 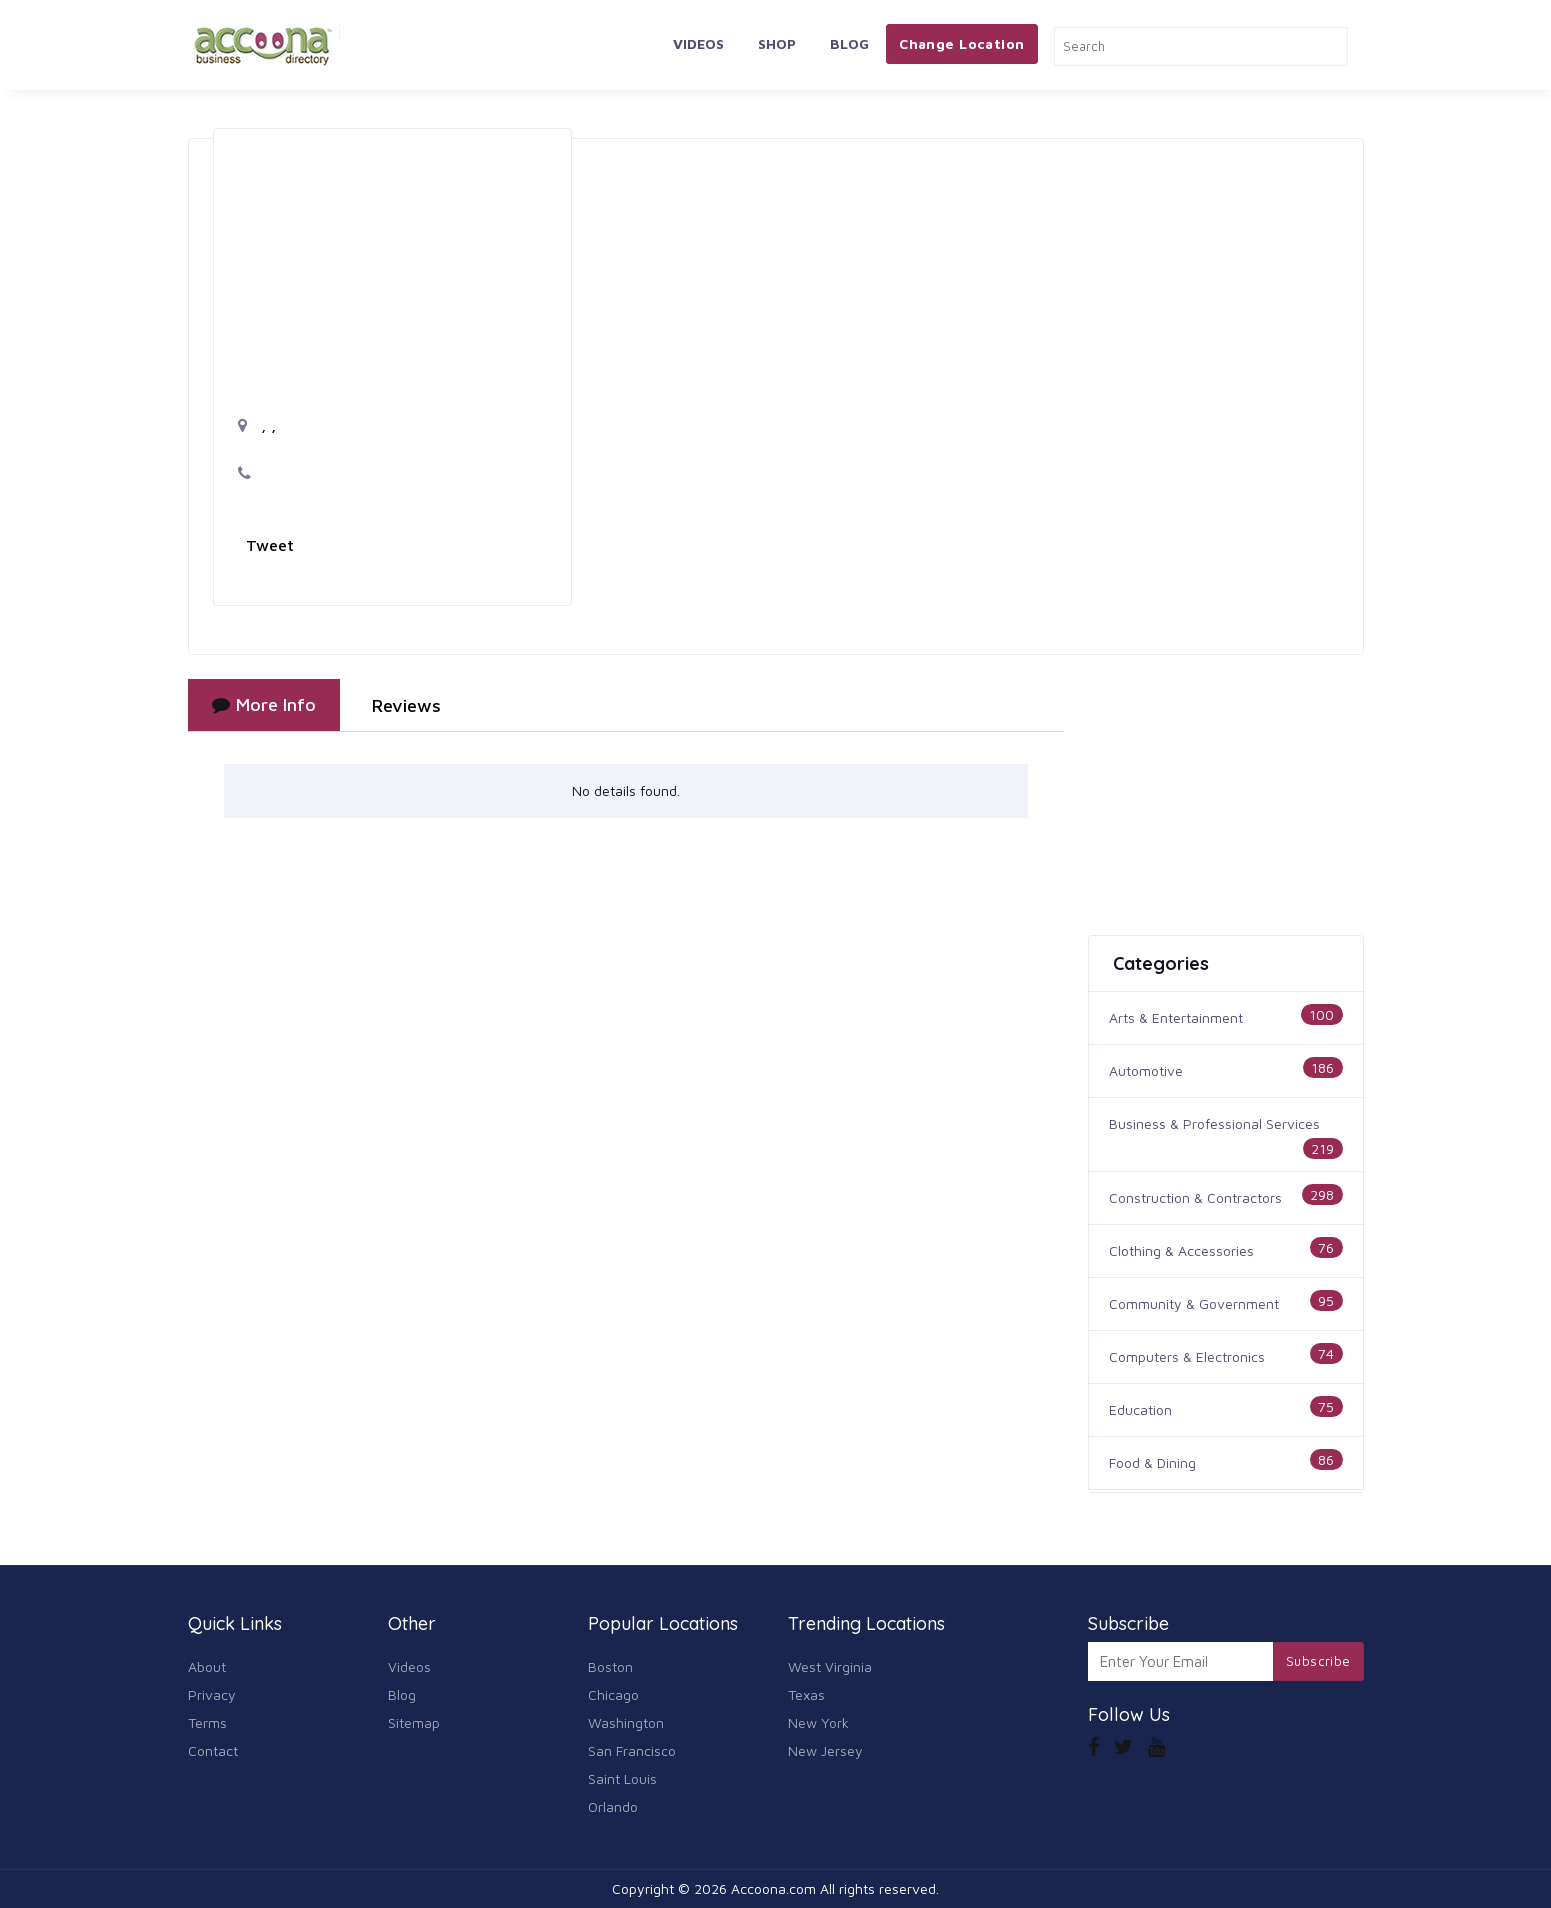 What do you see at coordinates (1140, 1409) in the screenshot?
I see `Education` at bounding box center [1140, 1409].